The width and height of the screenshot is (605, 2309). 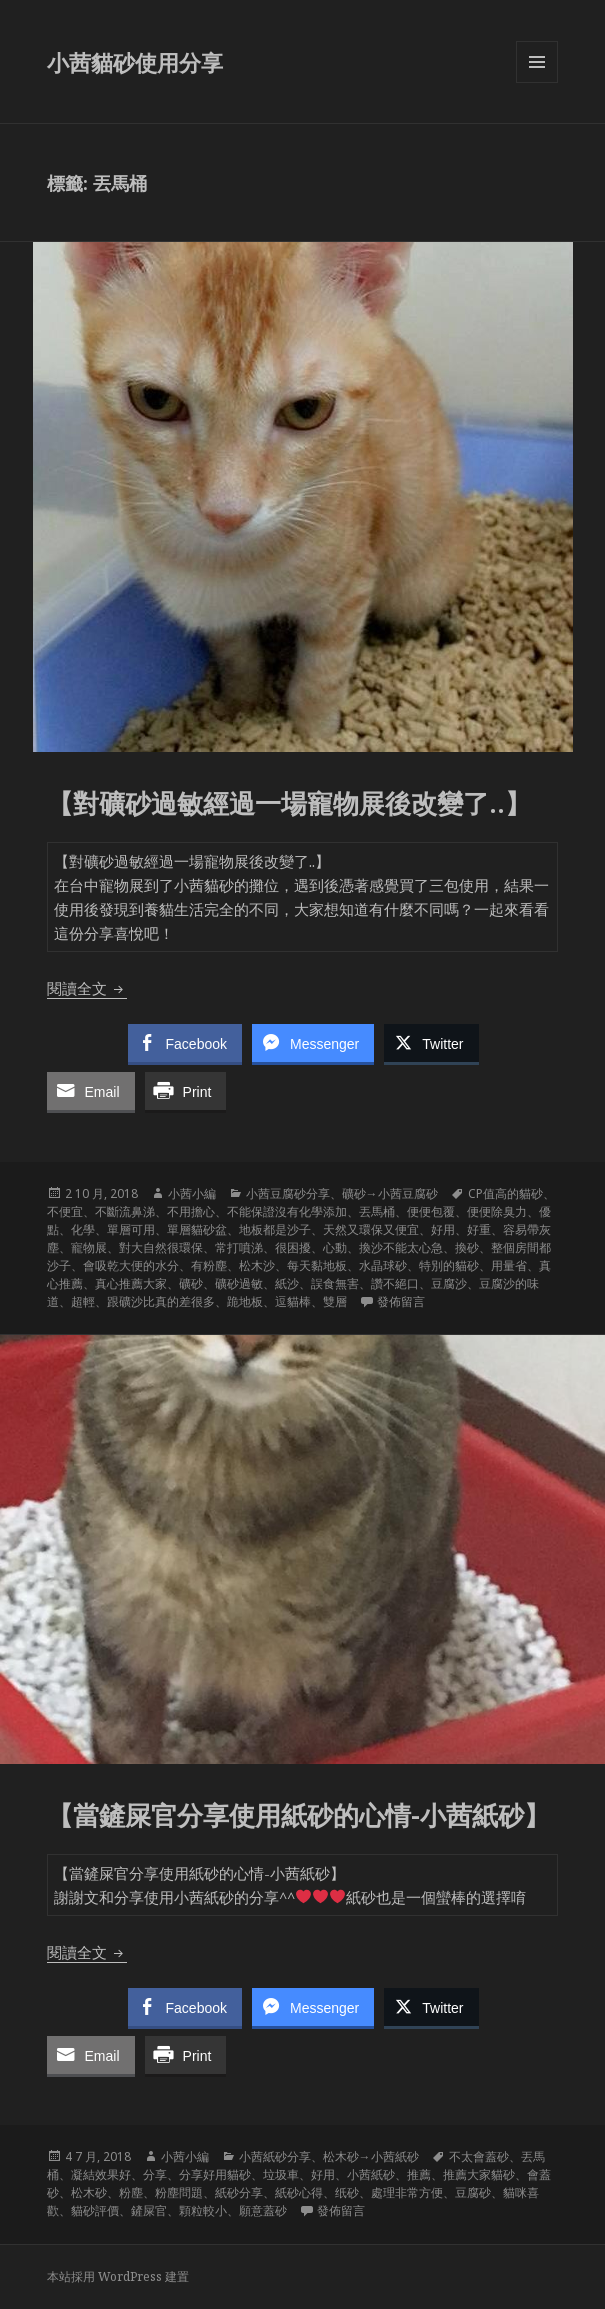 What do you see at coordinates (89, 1247) in the screenshot?
I see `寵物展` at bounding box center [89, 1247].